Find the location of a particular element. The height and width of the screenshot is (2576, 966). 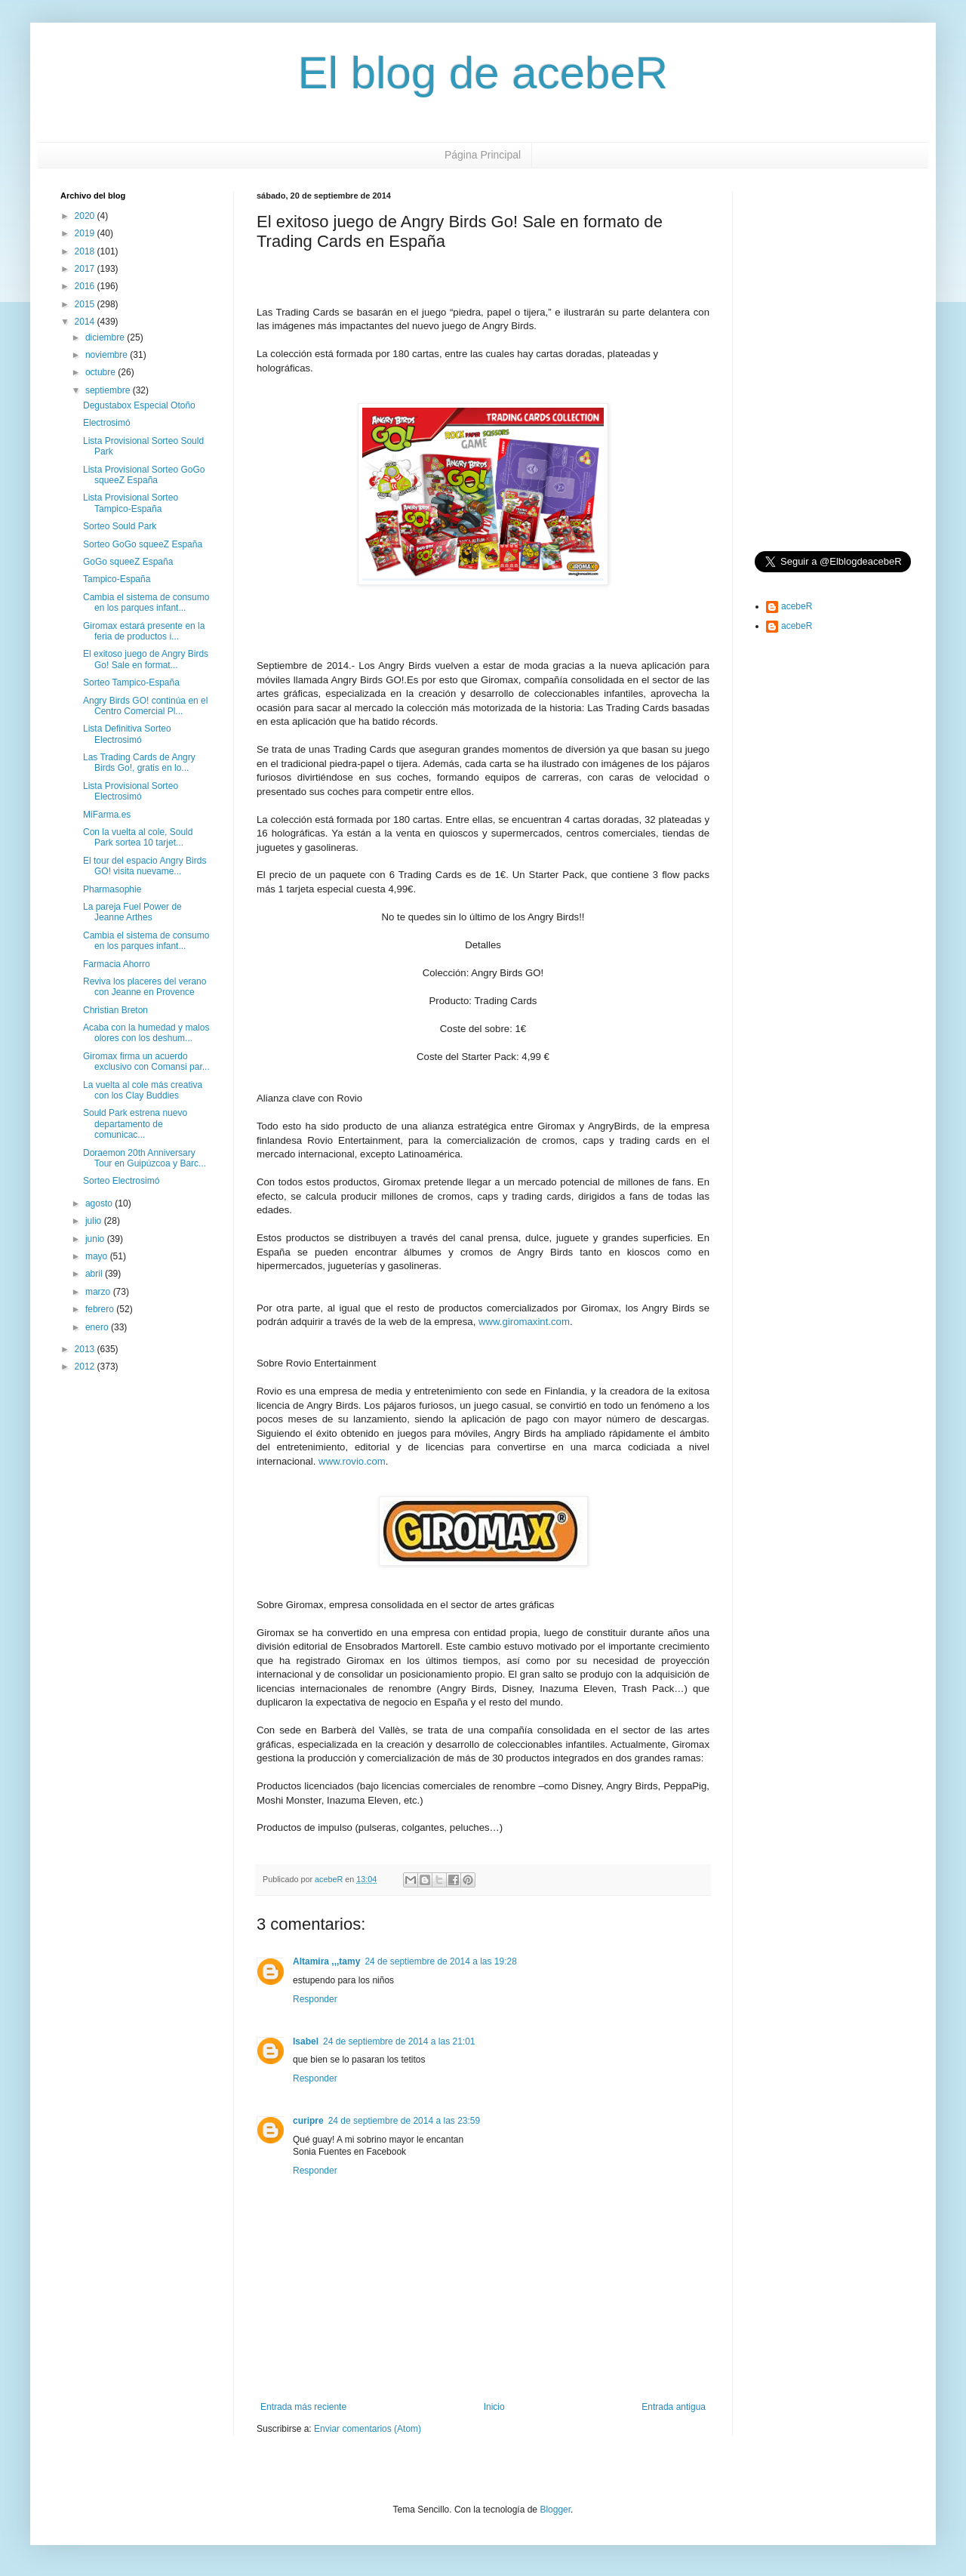

Giromax firma un acuerdo exclusivo con Comansi par... is located at coordinates (146, 1061).